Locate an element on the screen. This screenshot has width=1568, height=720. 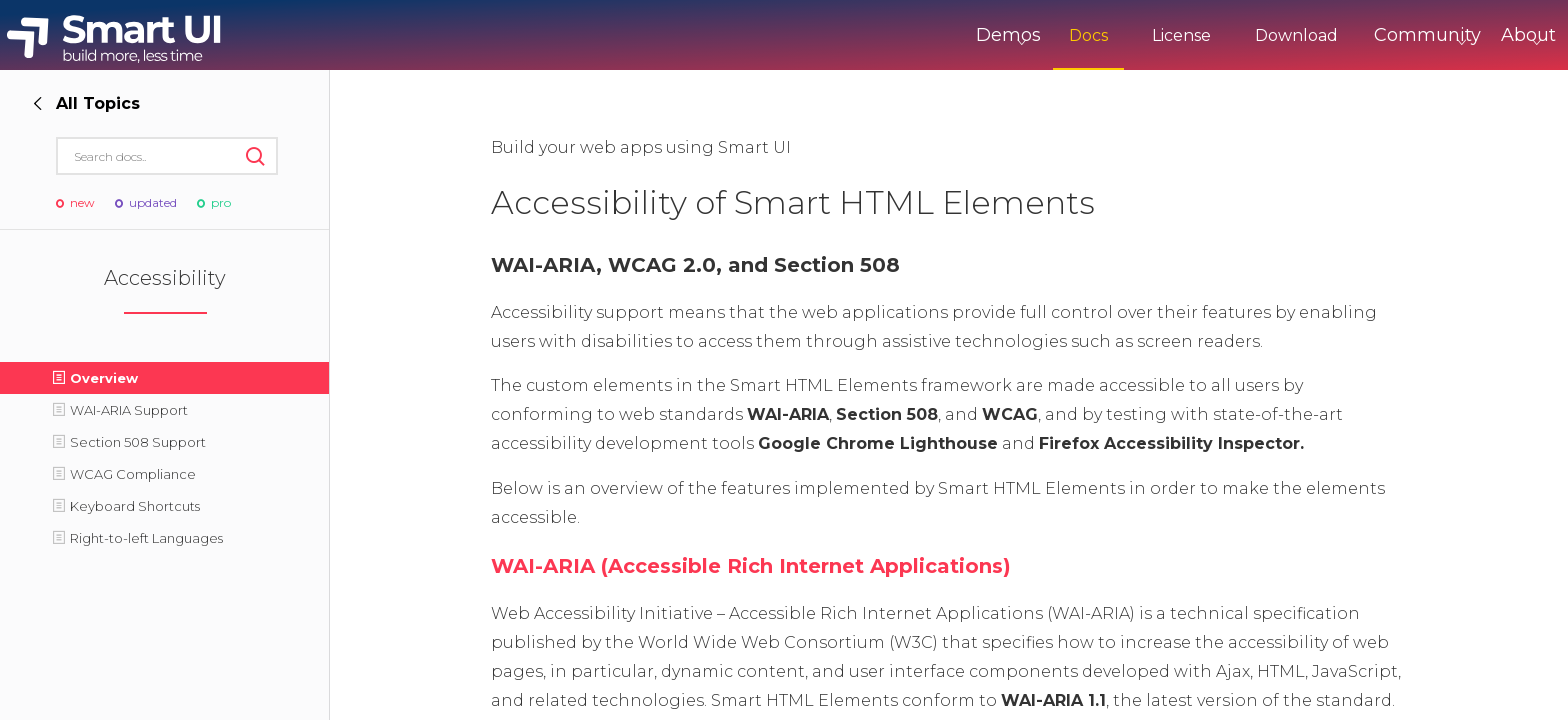
WAI-ARIA (Accessible Rich Internet Applications) is located at coordinates (751, 566).